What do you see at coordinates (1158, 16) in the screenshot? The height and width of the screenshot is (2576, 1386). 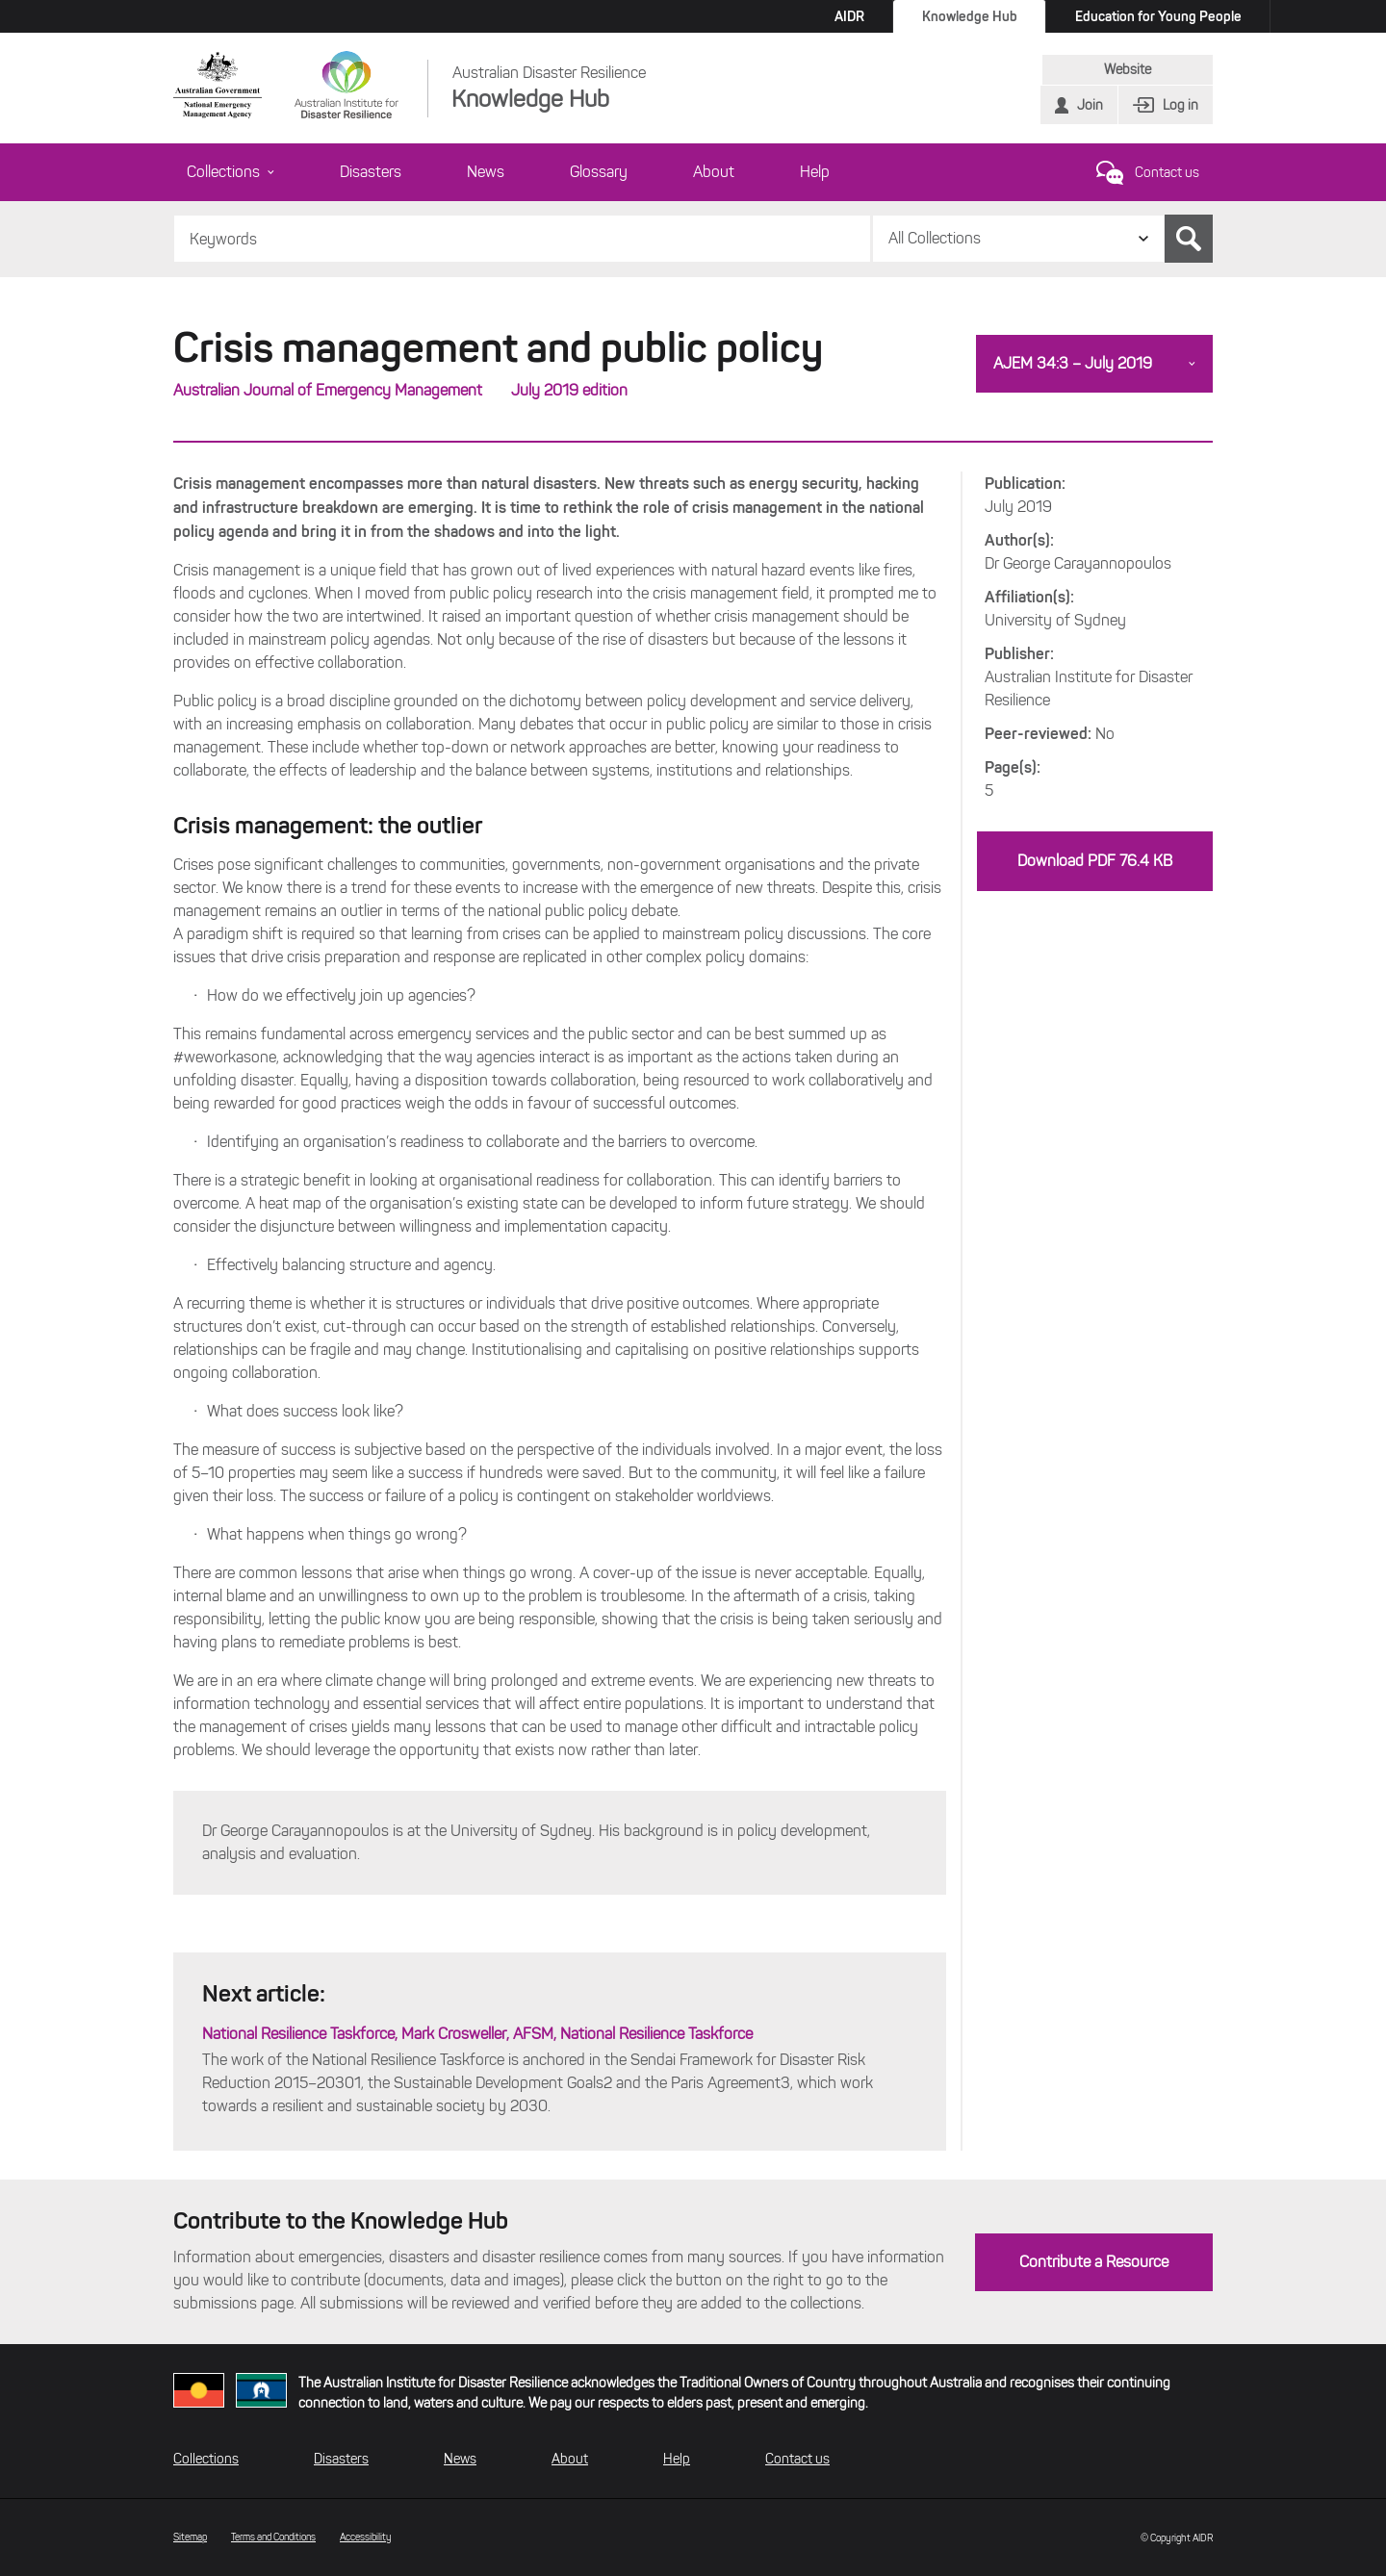 I see `Education for Young People` at bounding box center [1158, 16].